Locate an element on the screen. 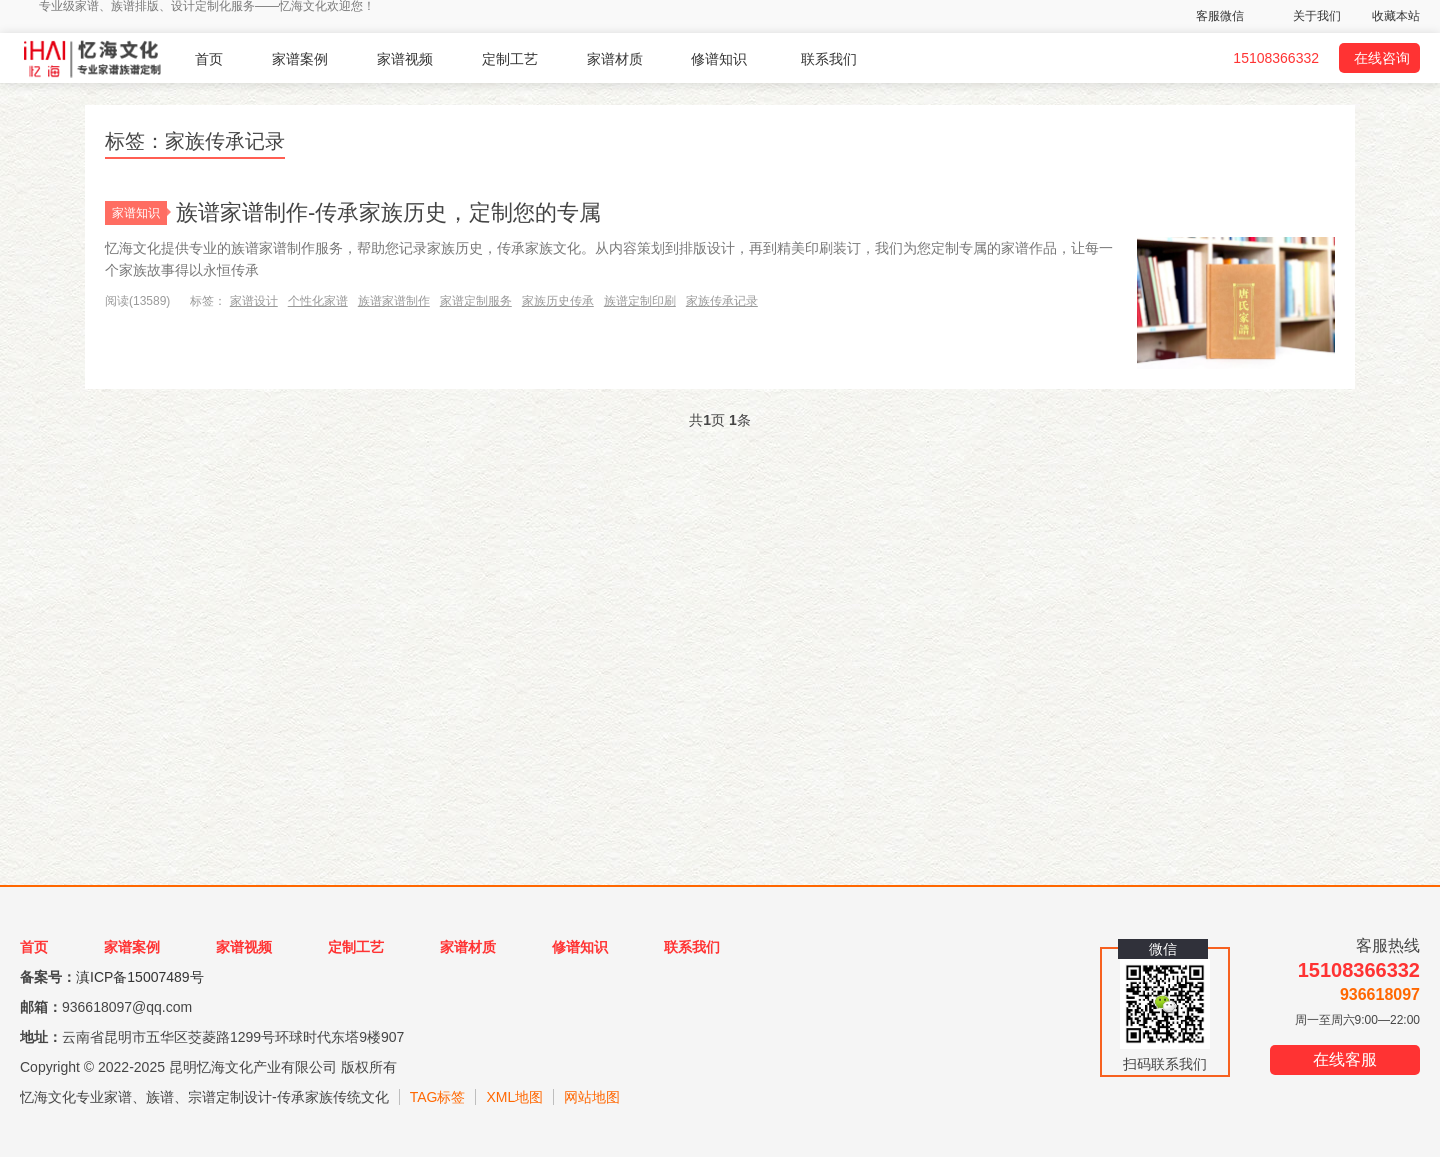 The width and height of the screenshot is (1440, 1157). 在线客服 is located at coordinates (1345, 1059).